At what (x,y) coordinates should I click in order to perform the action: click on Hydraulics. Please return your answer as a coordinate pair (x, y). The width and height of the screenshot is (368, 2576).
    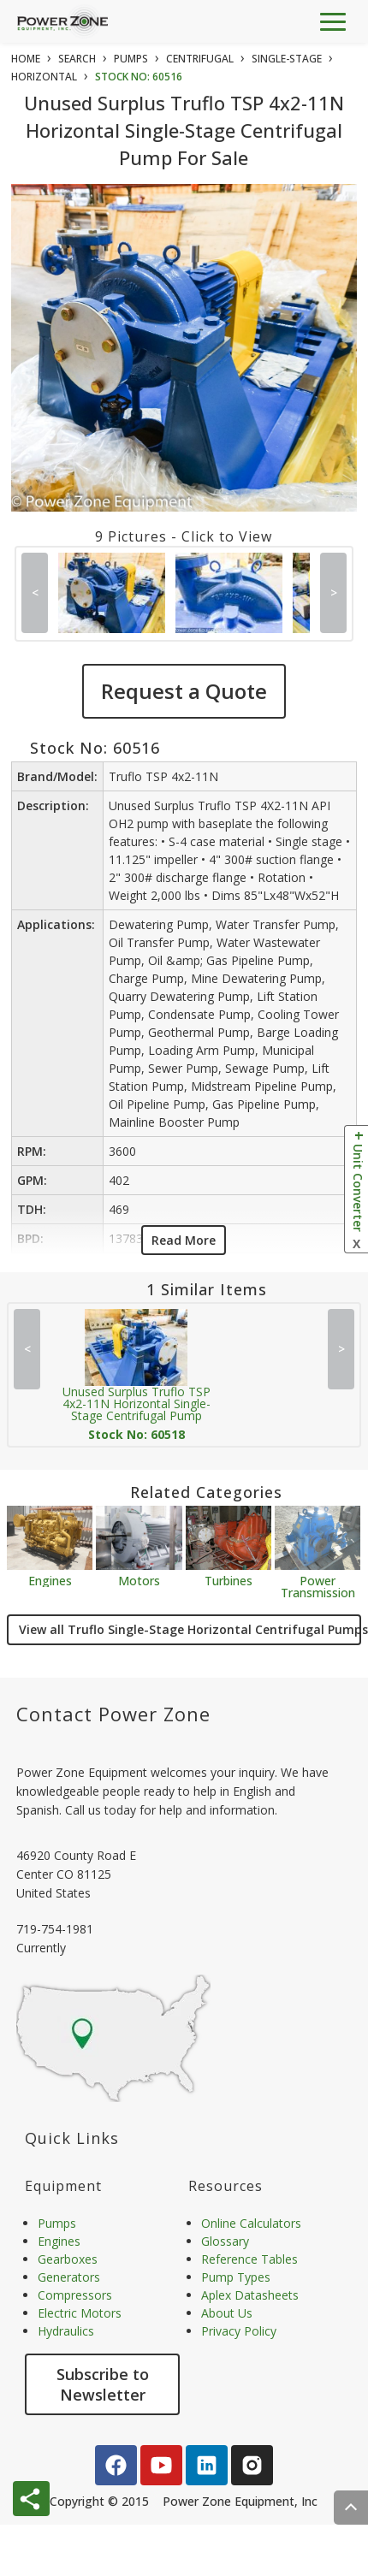
    Looking at the image, I should click on (66, 2331).